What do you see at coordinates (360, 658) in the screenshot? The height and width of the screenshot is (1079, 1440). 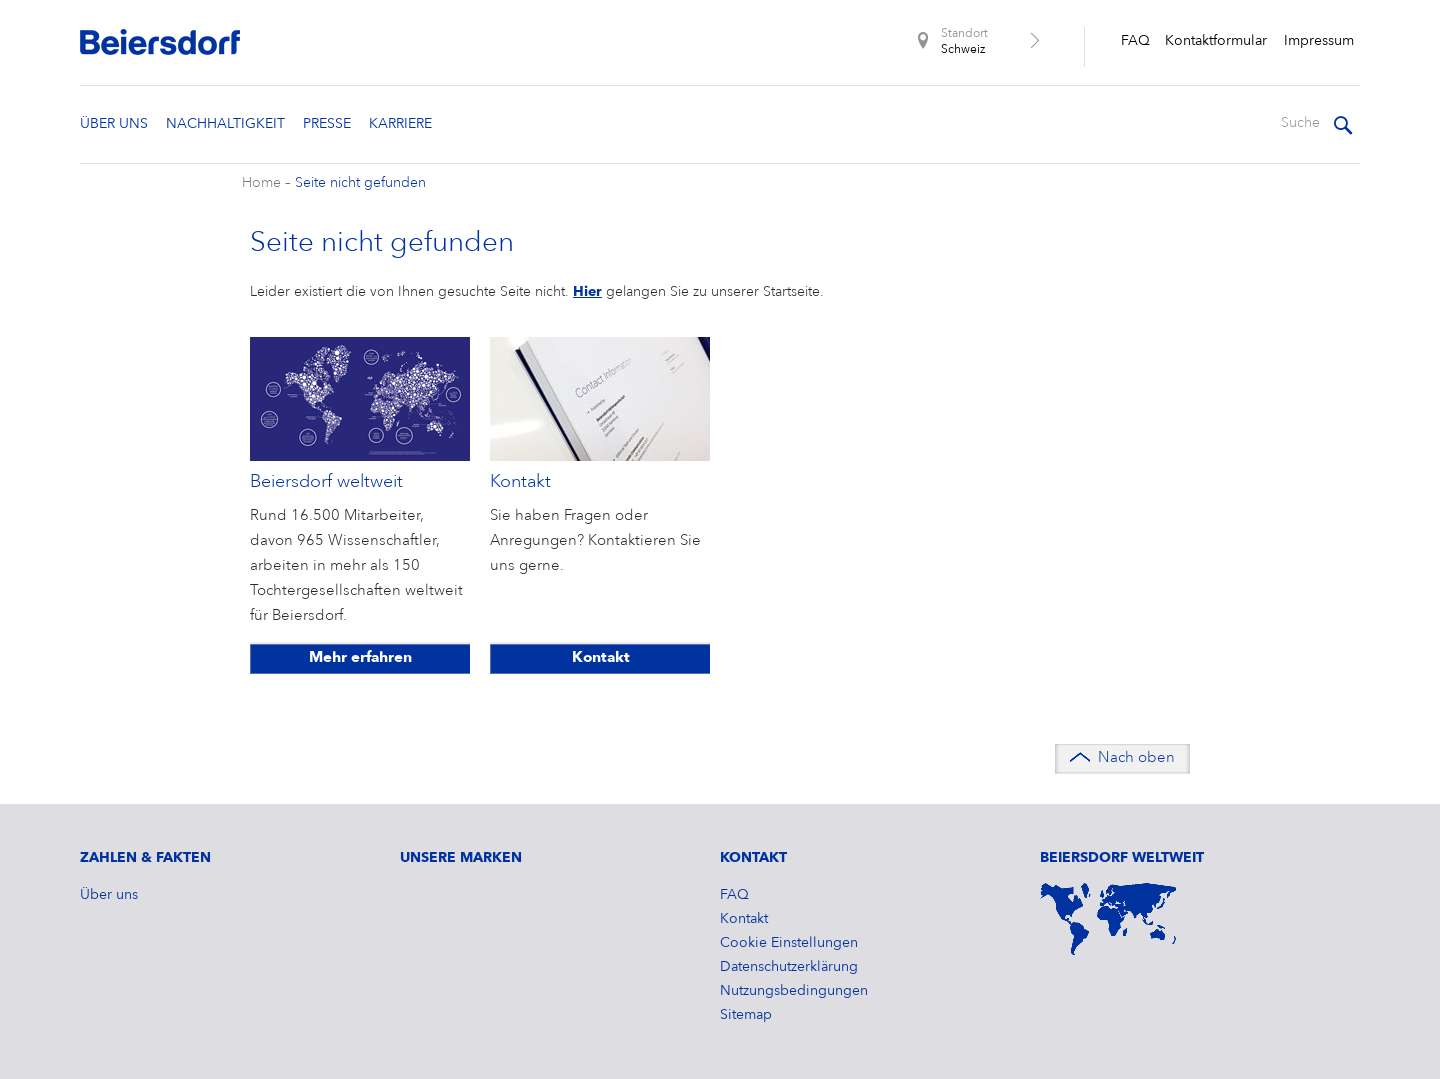 I see `Mehr erfahren` at bounding box center [360, 658].